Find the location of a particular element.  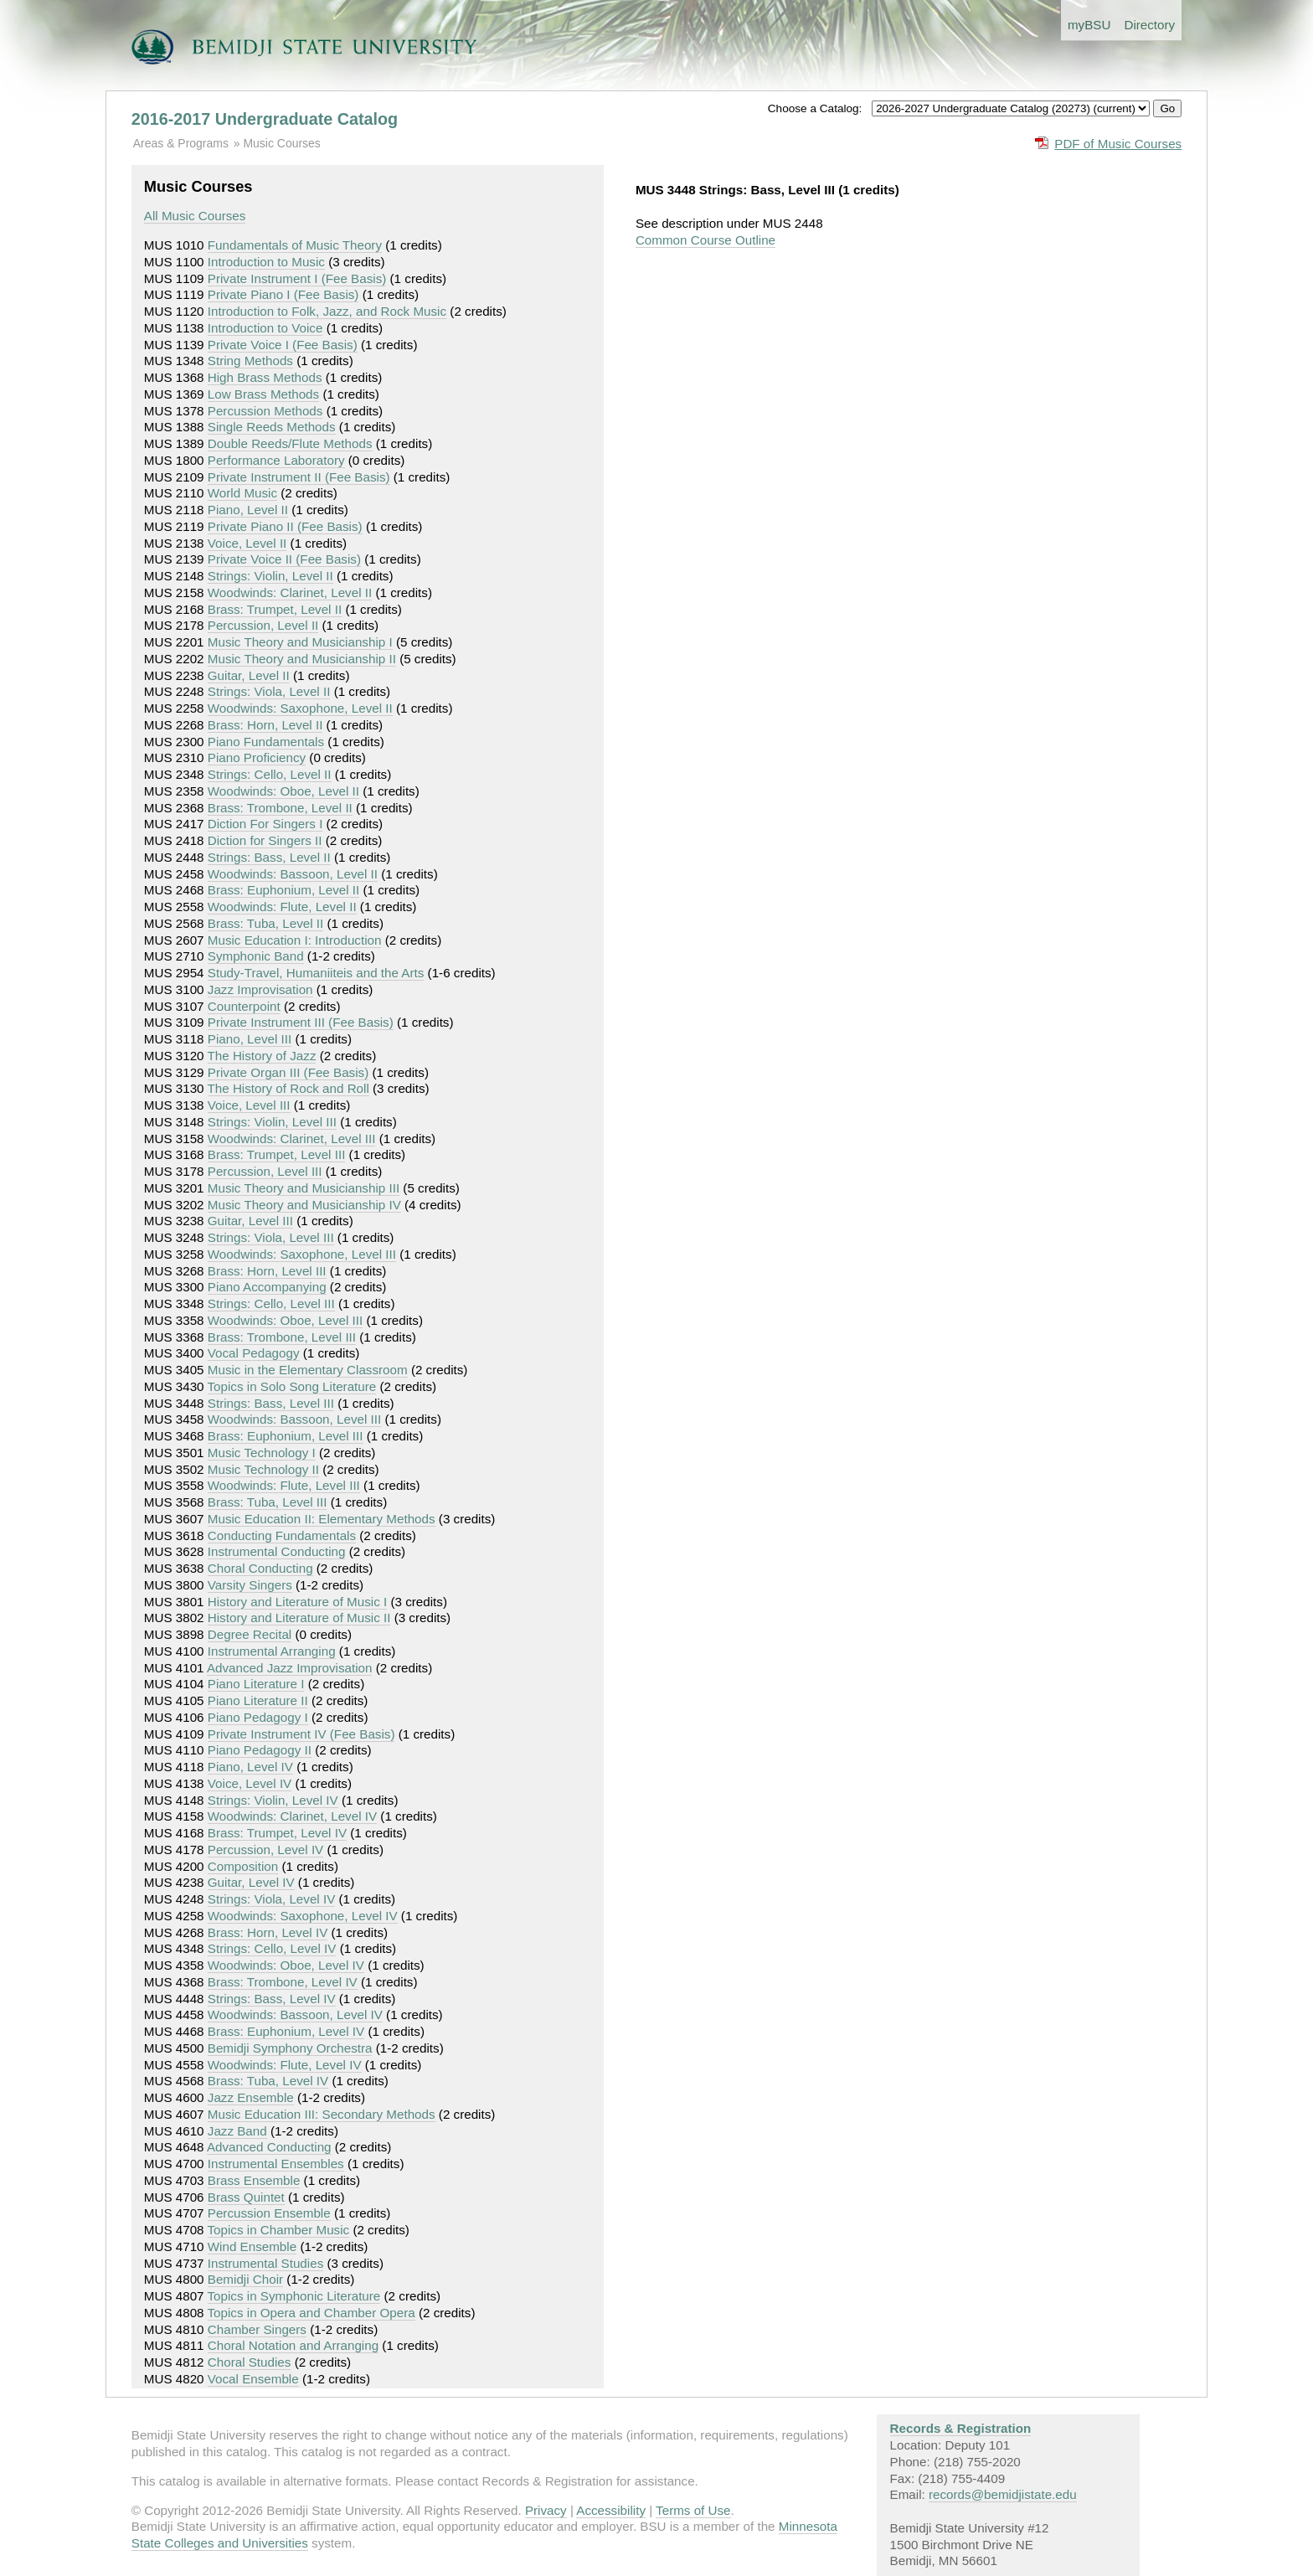

Percussion Methods is located at coordinates (265, 411).